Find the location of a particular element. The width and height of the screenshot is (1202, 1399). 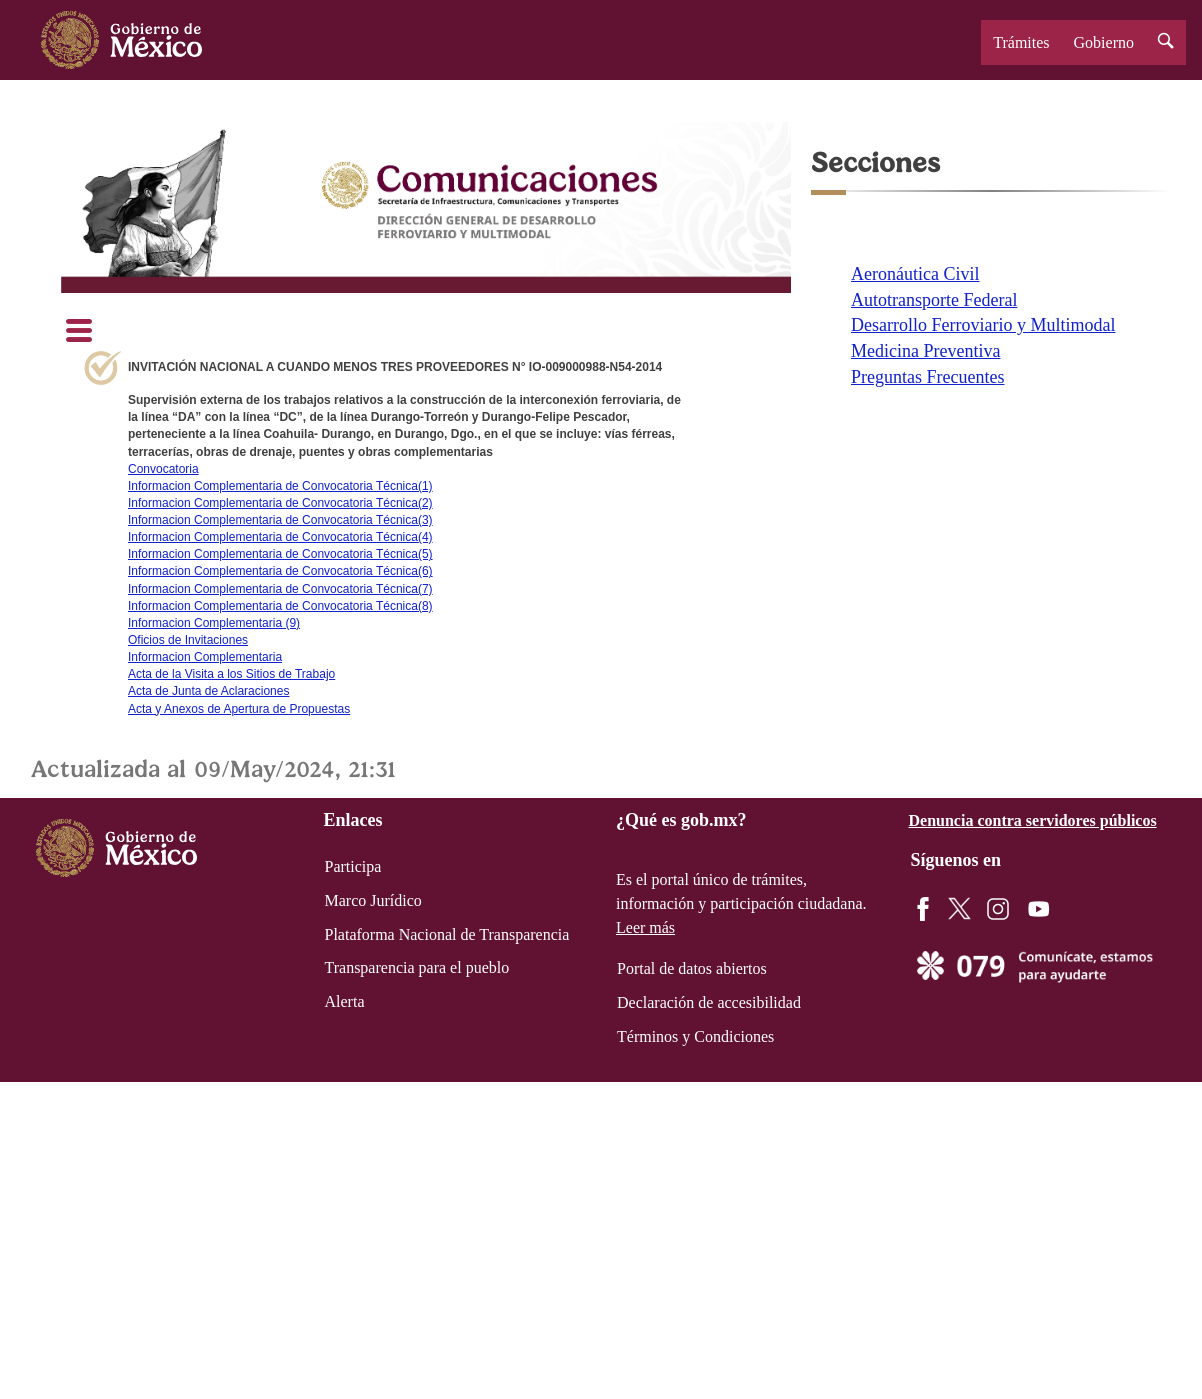

Informacion Complementaria de Convocatoria Técnica(2) is located at coordinates (280, 503).